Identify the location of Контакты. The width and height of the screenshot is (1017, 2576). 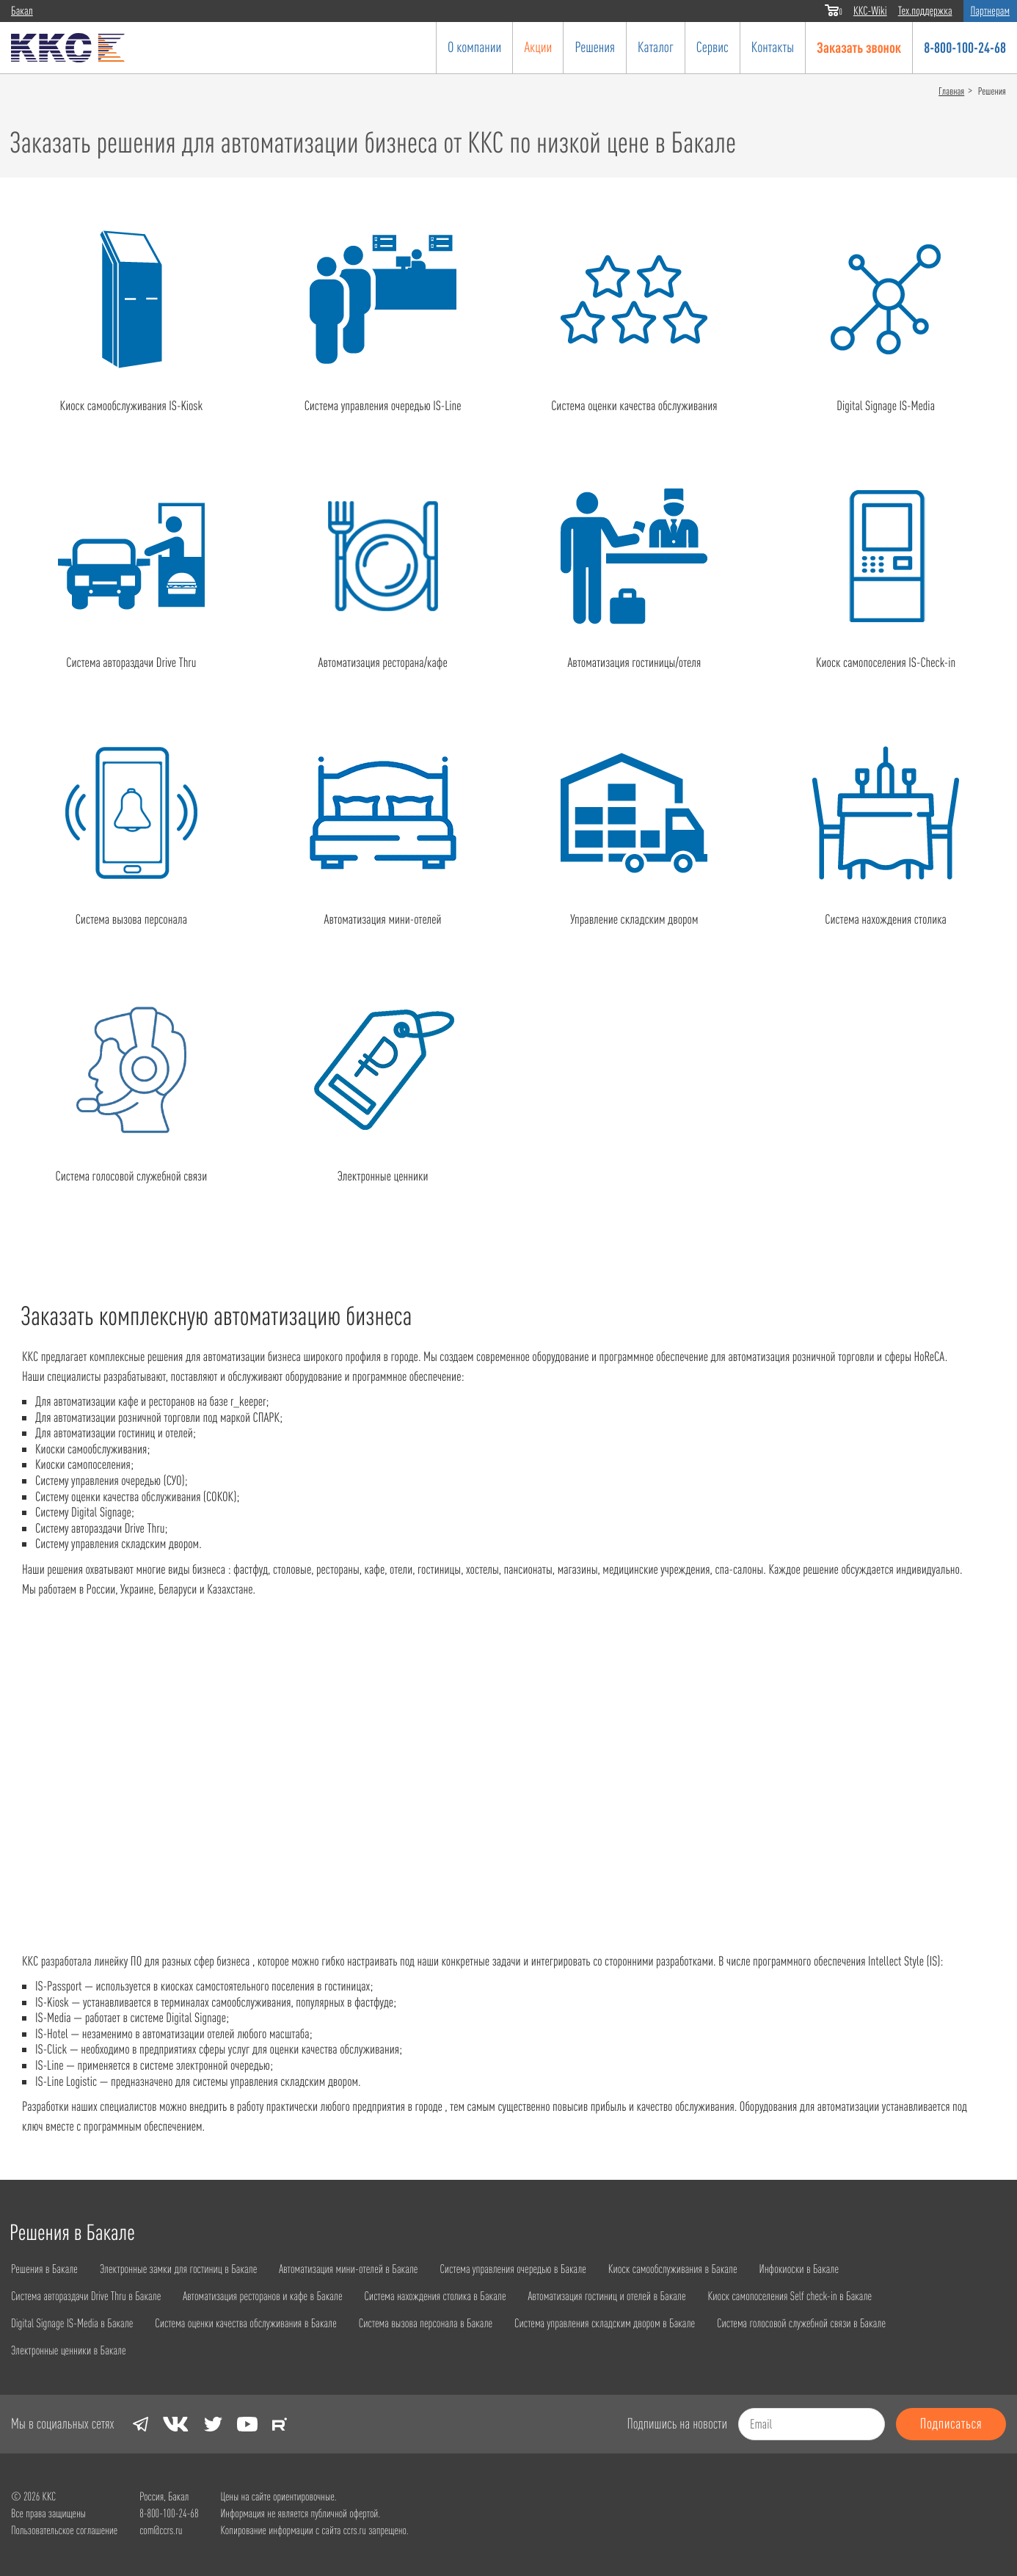
(772, 47).